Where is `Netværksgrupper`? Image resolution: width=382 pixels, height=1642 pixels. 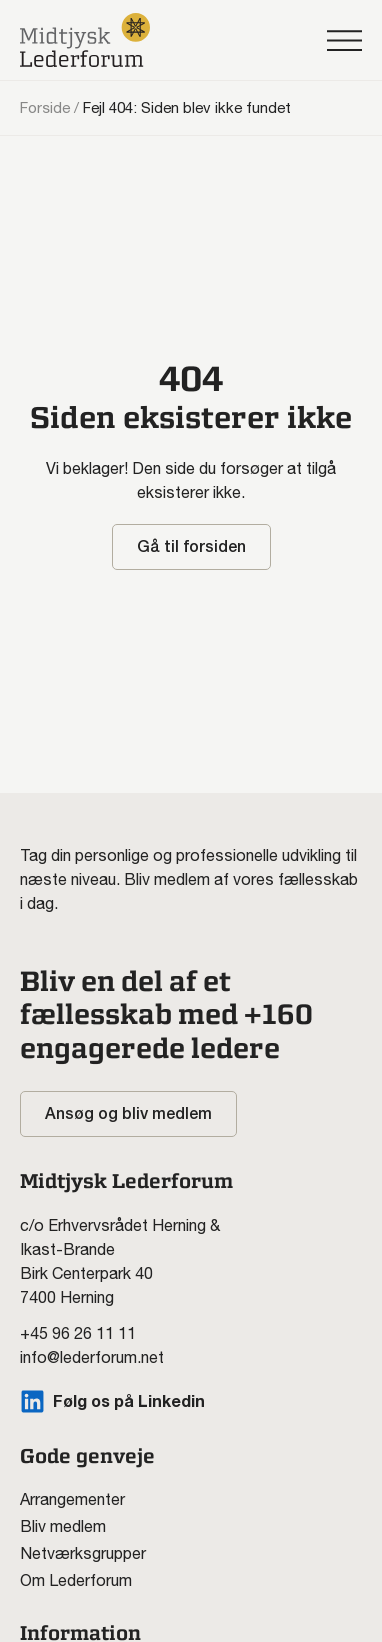
Netværksgrupper is located at coordinates (83, 1553).